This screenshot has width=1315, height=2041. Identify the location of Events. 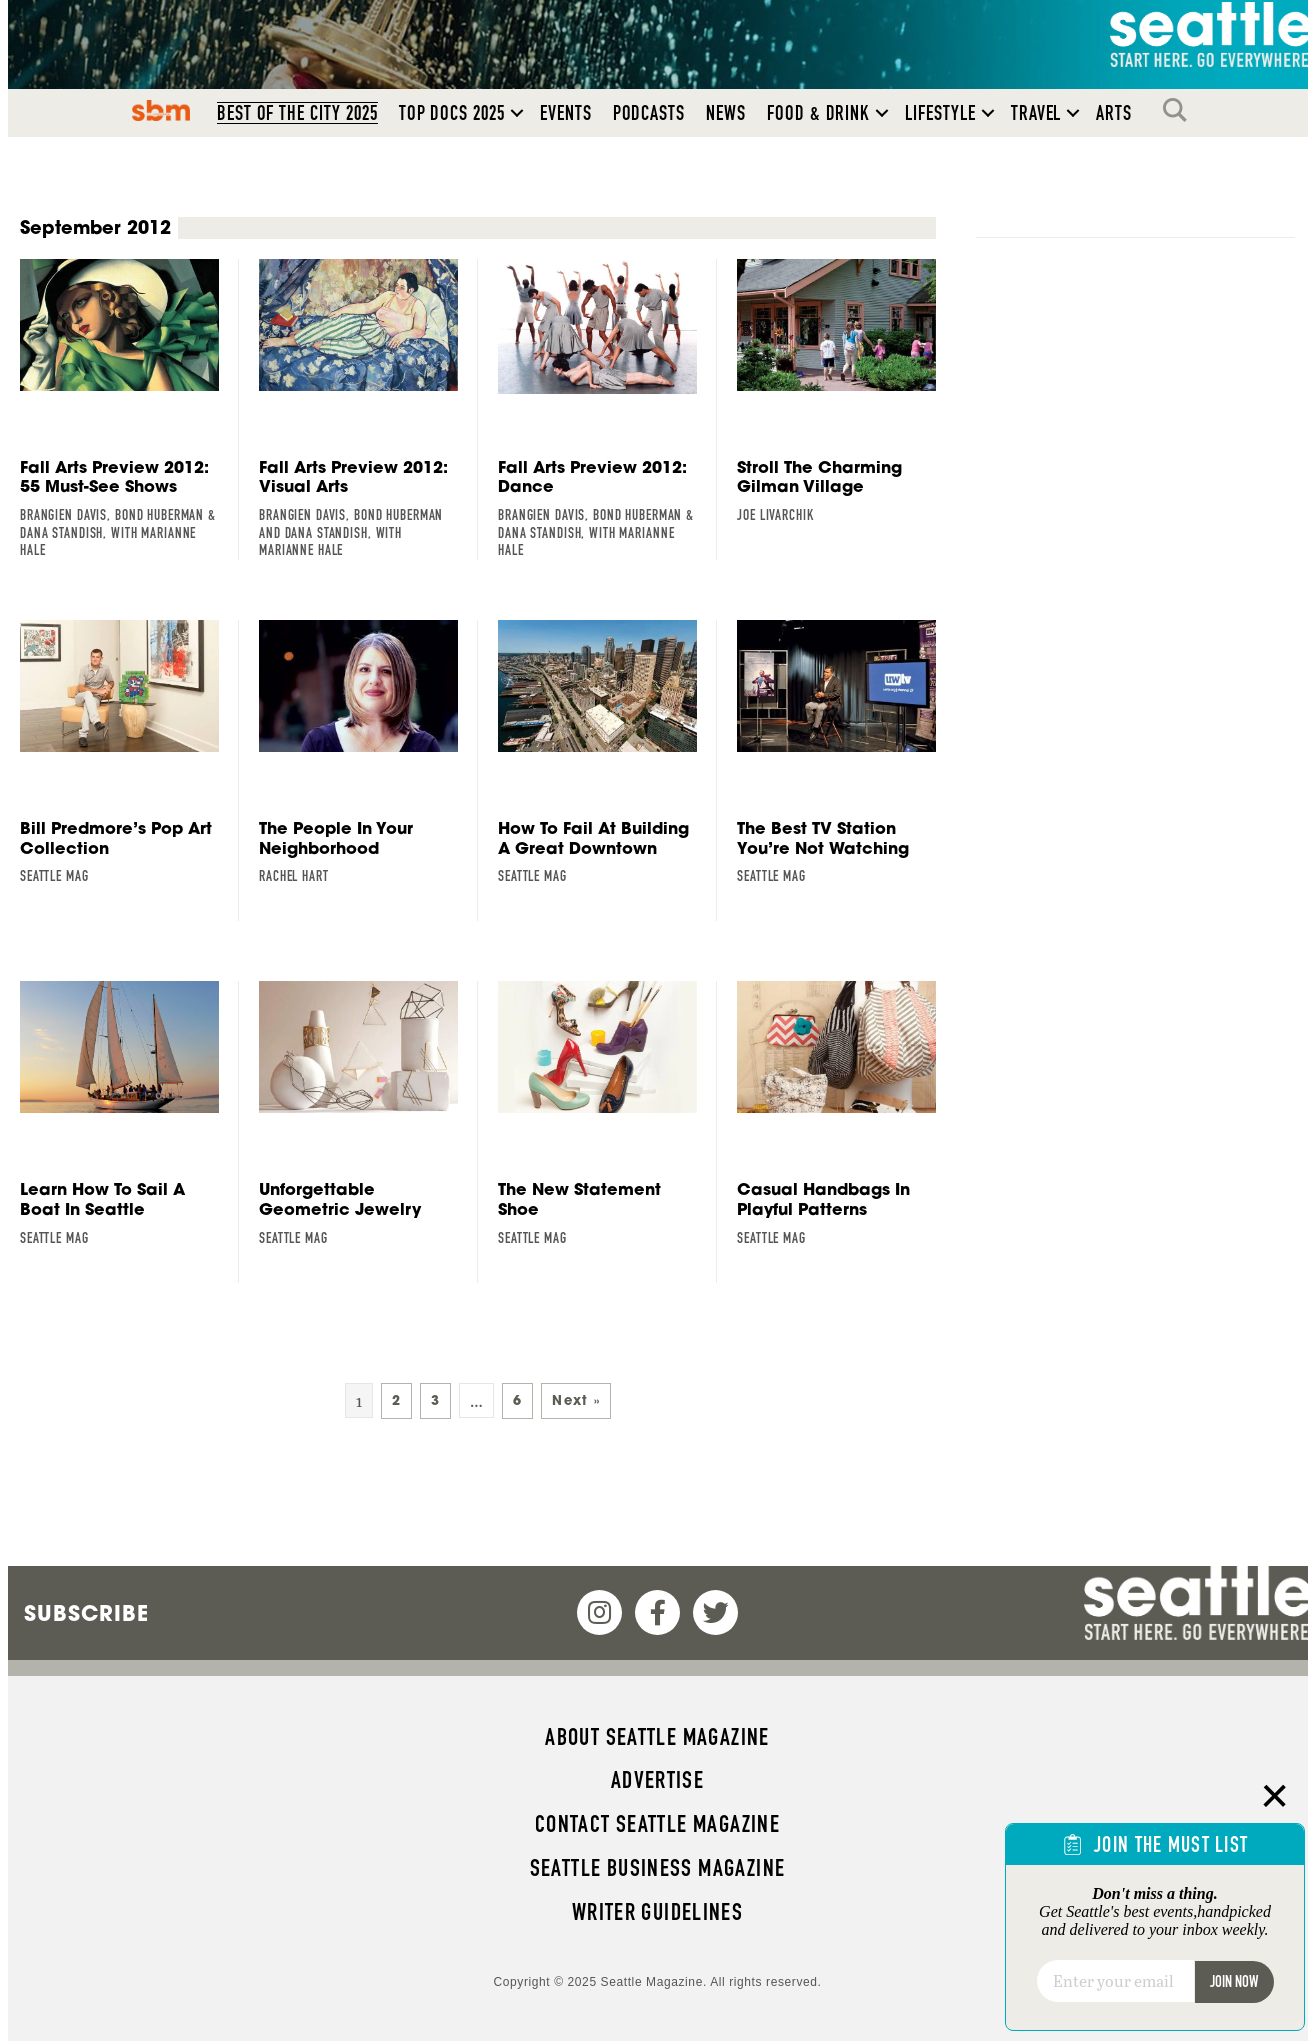
(566, 114).